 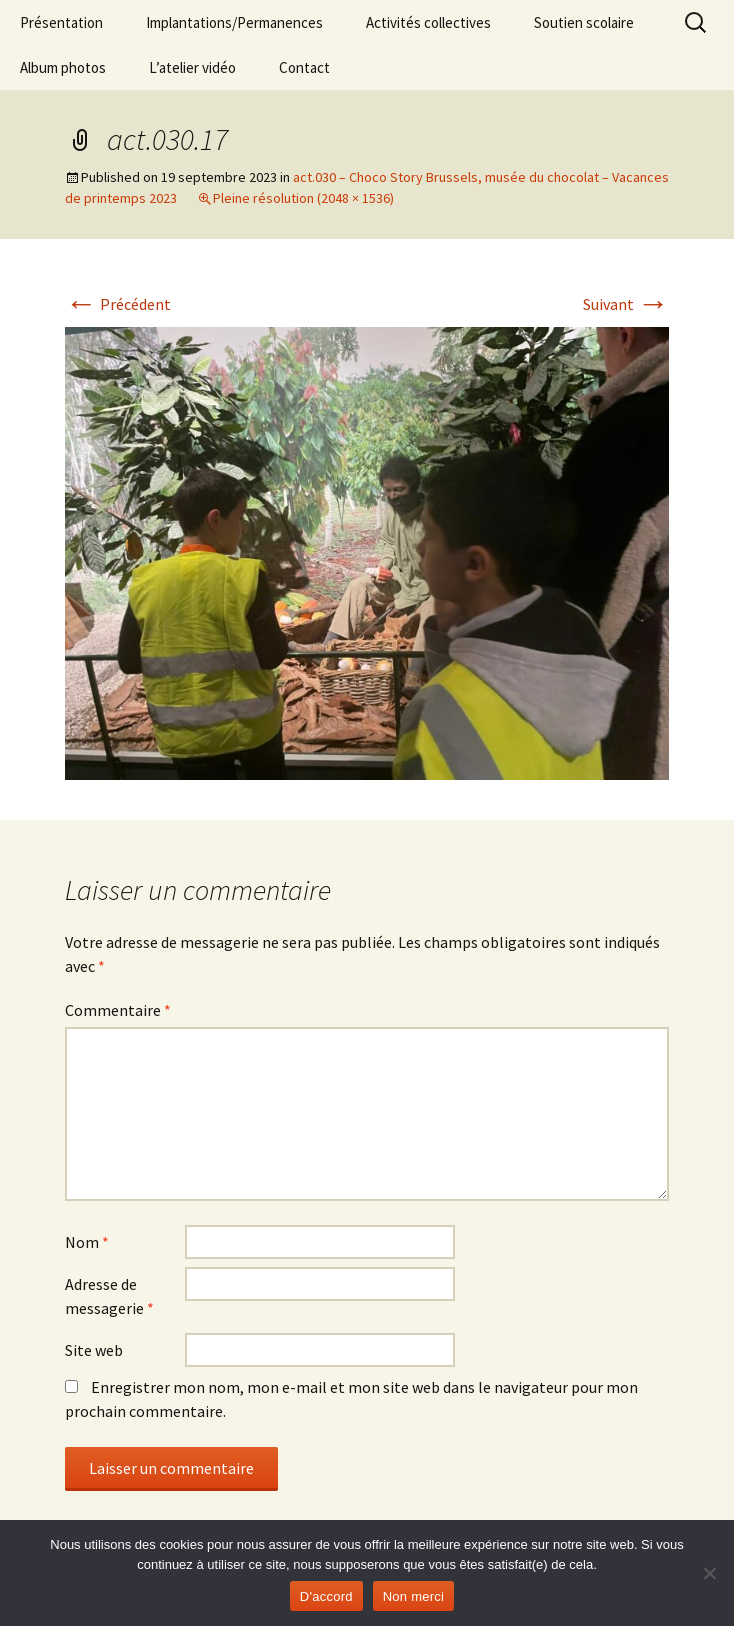 What do you see at coordinates (584, 22) in the screenshot?
I see `Soutien scolaire` at bounding box center [584, 22].